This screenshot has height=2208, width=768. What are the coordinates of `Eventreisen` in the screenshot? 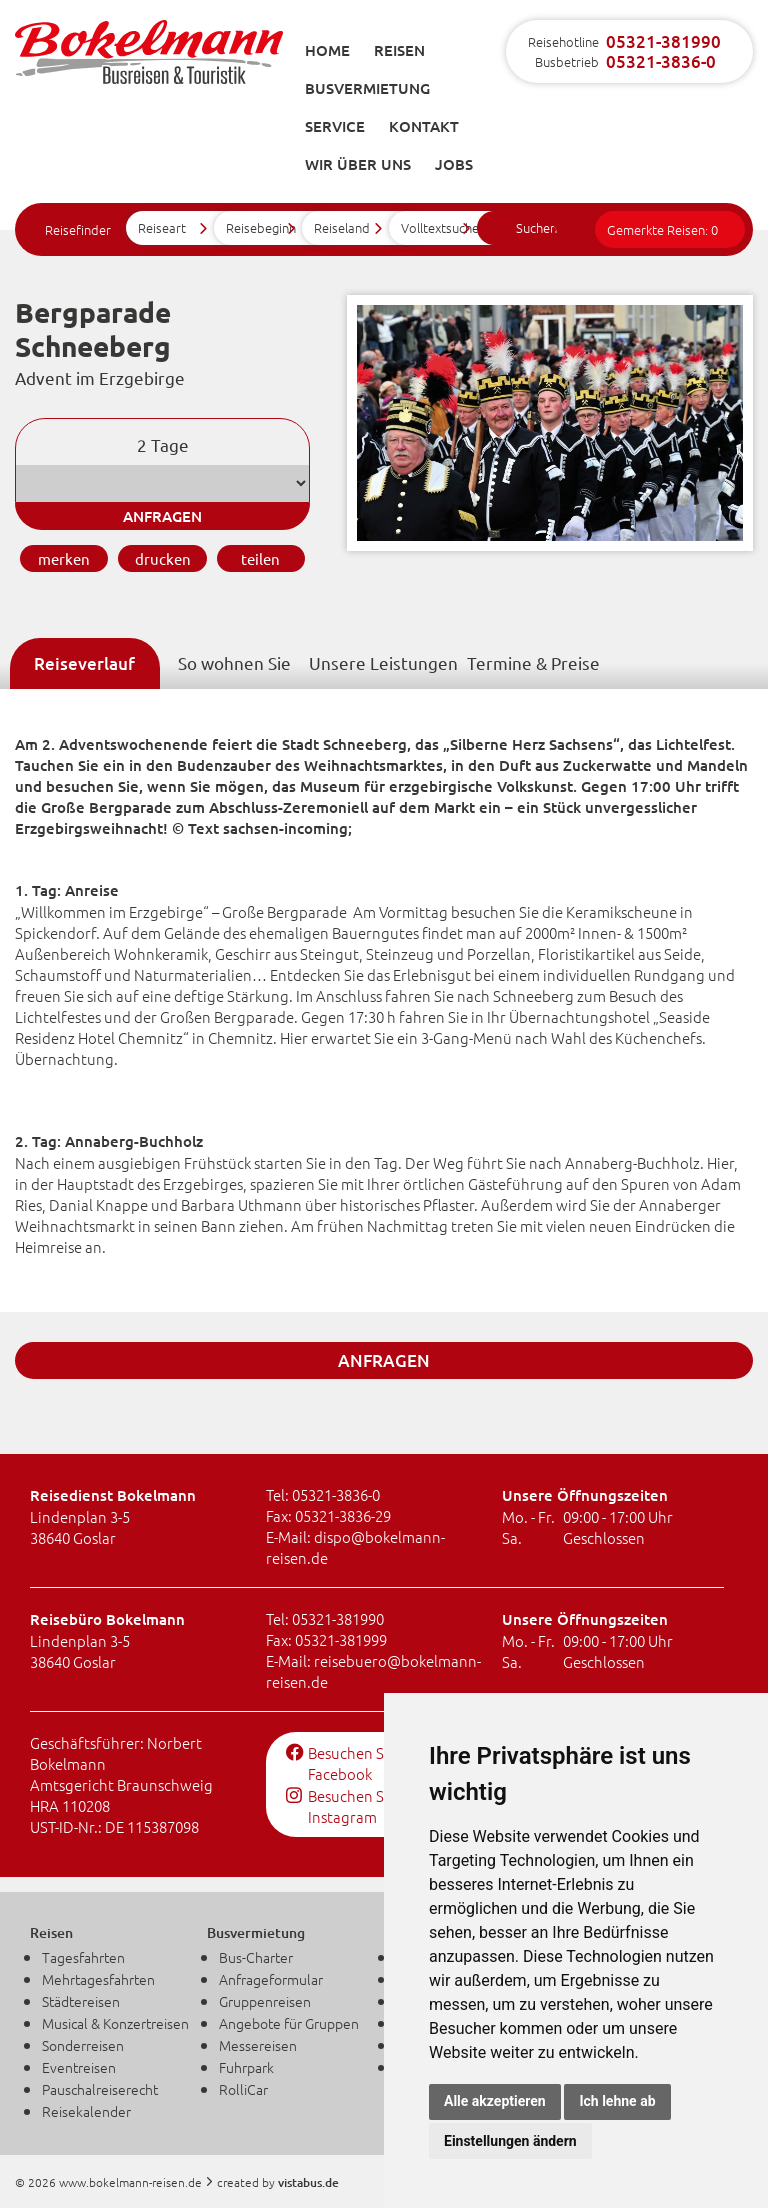 It's located at (79, 2067).